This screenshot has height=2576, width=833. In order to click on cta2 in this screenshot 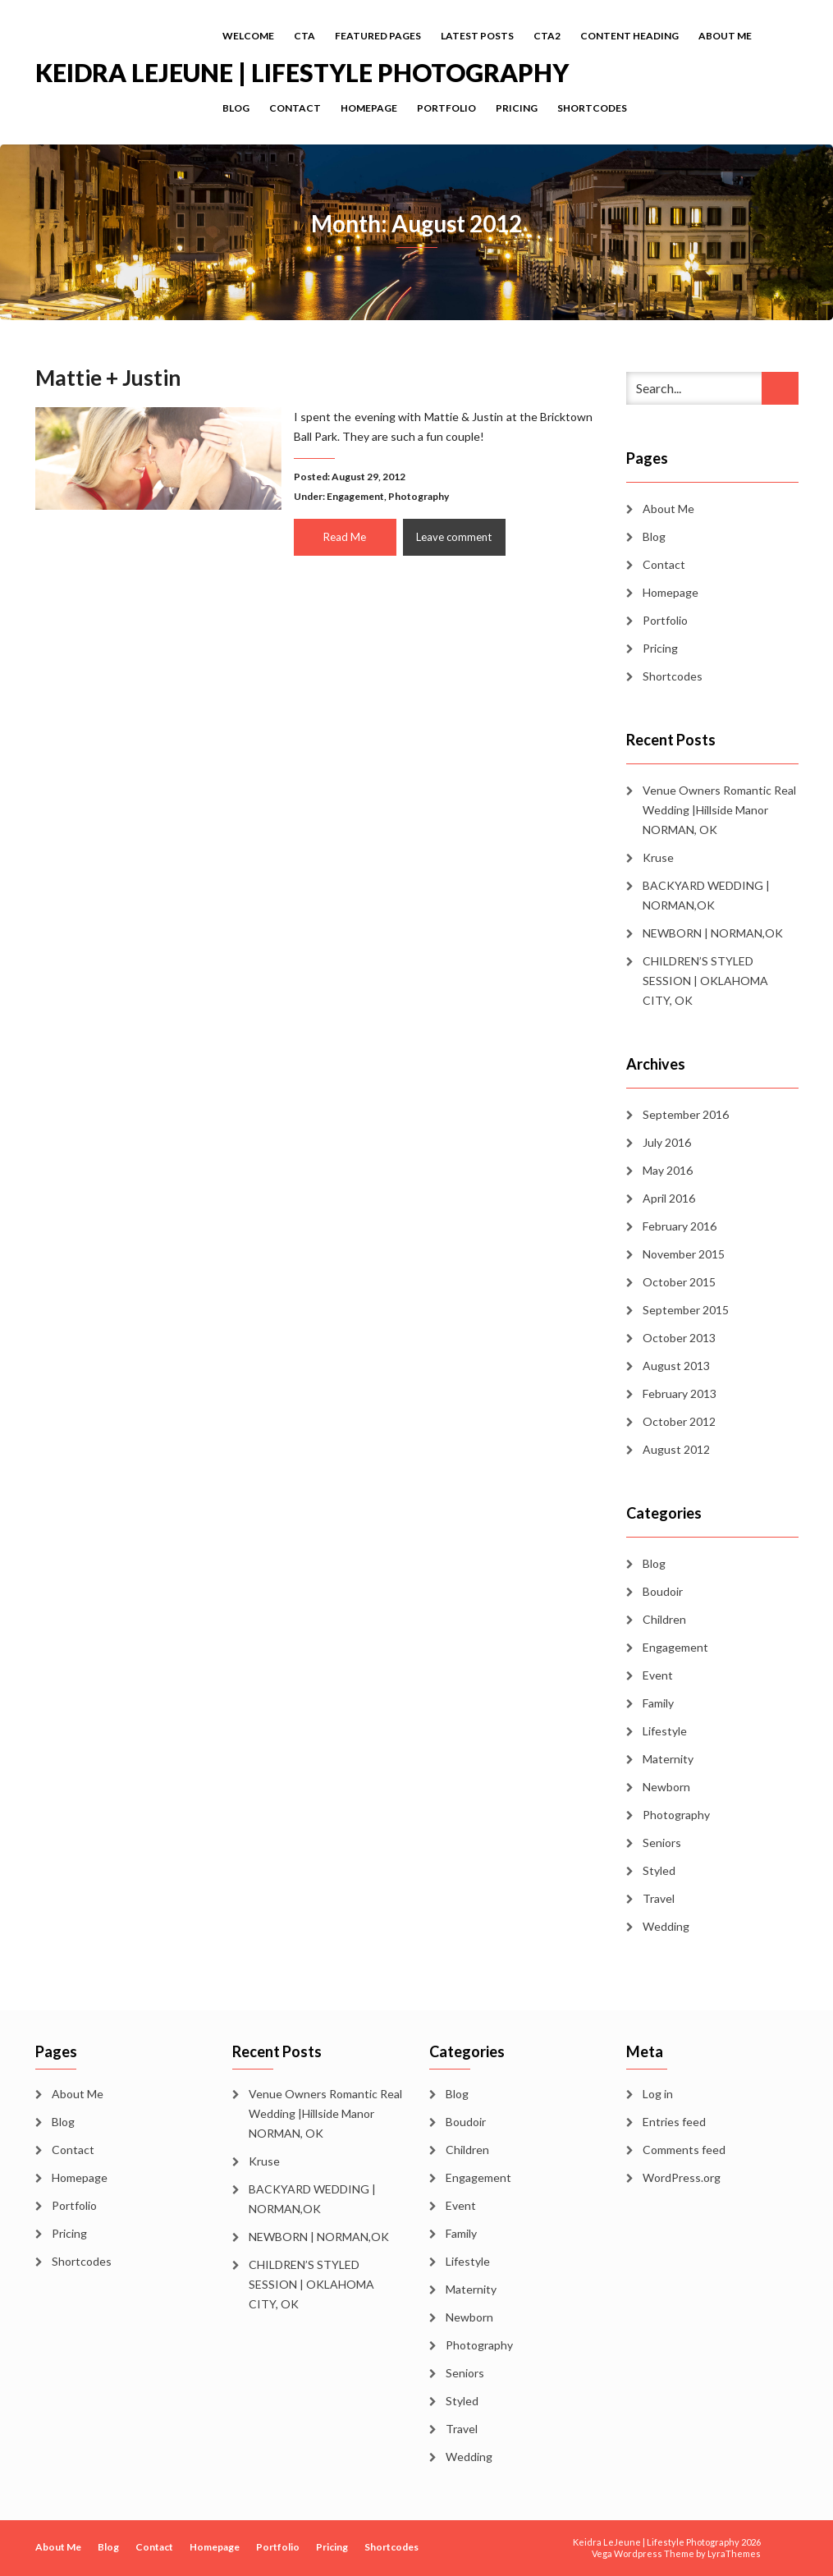, I will do `click(547, 36)`.